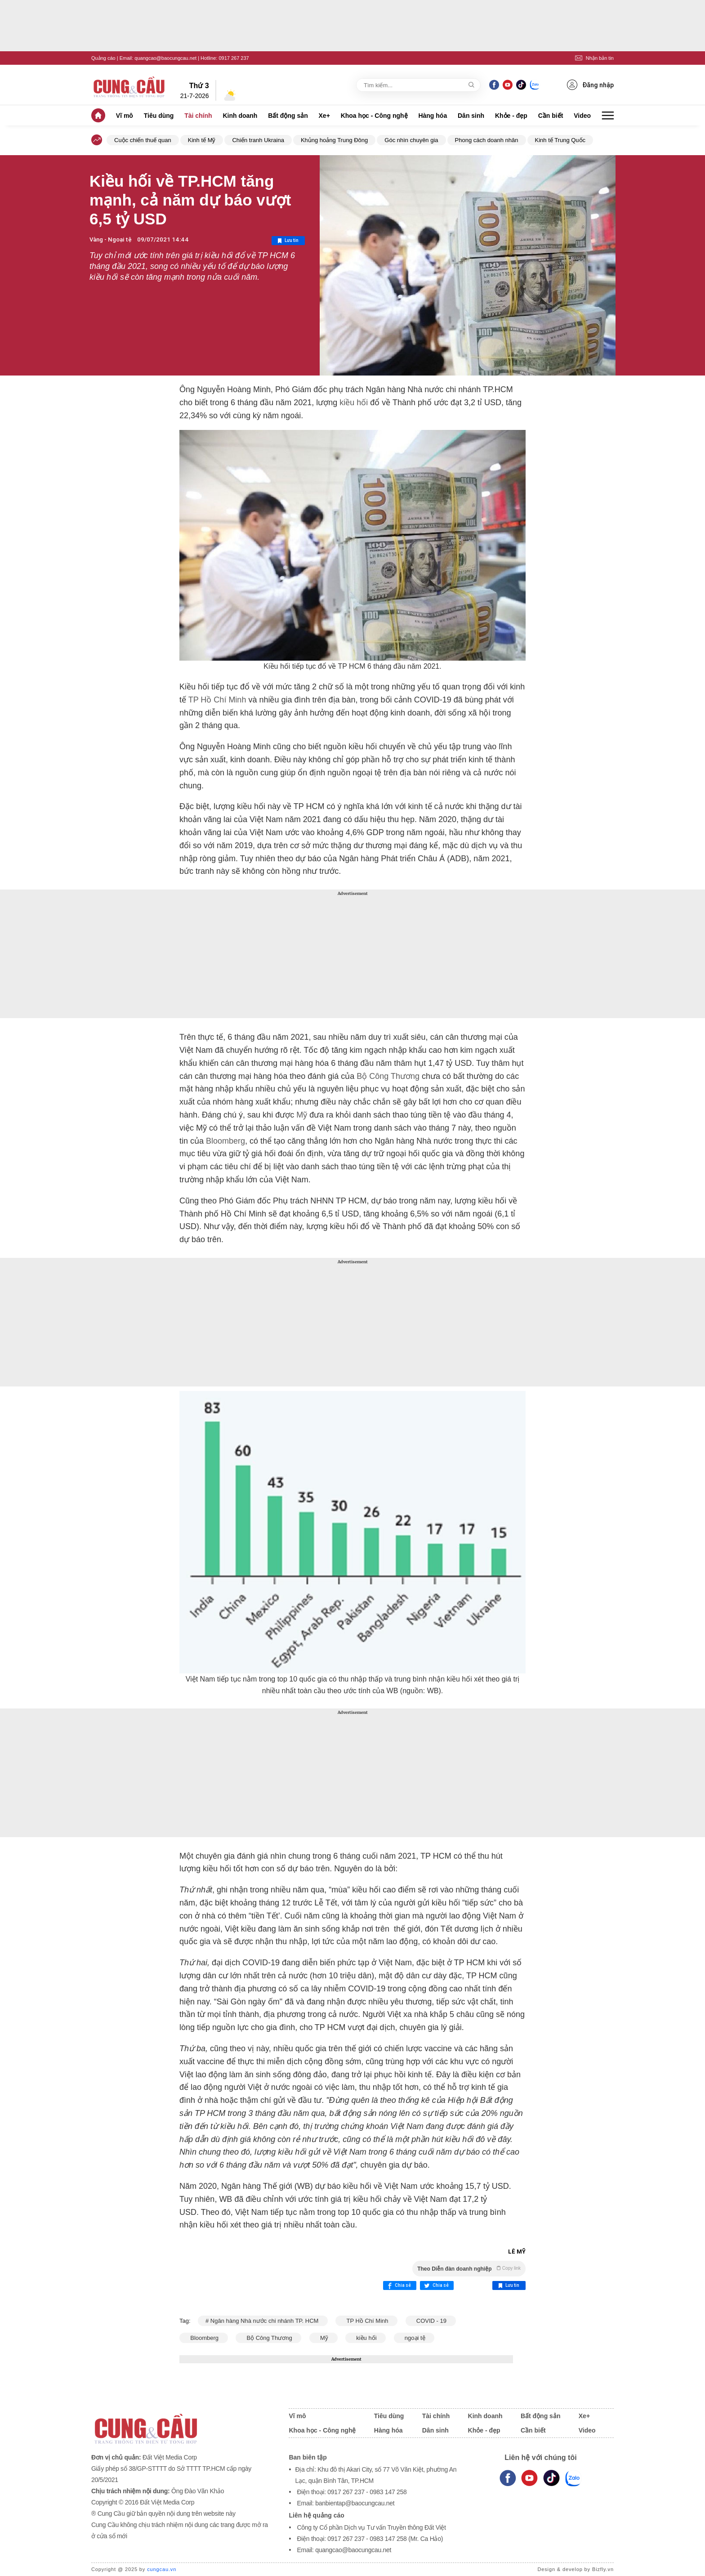 The height and width of the screenshot is (2576, 705). Describe the element at coordinates (224, 1140) in the screenshot. I see `Bloomberg` at that location.